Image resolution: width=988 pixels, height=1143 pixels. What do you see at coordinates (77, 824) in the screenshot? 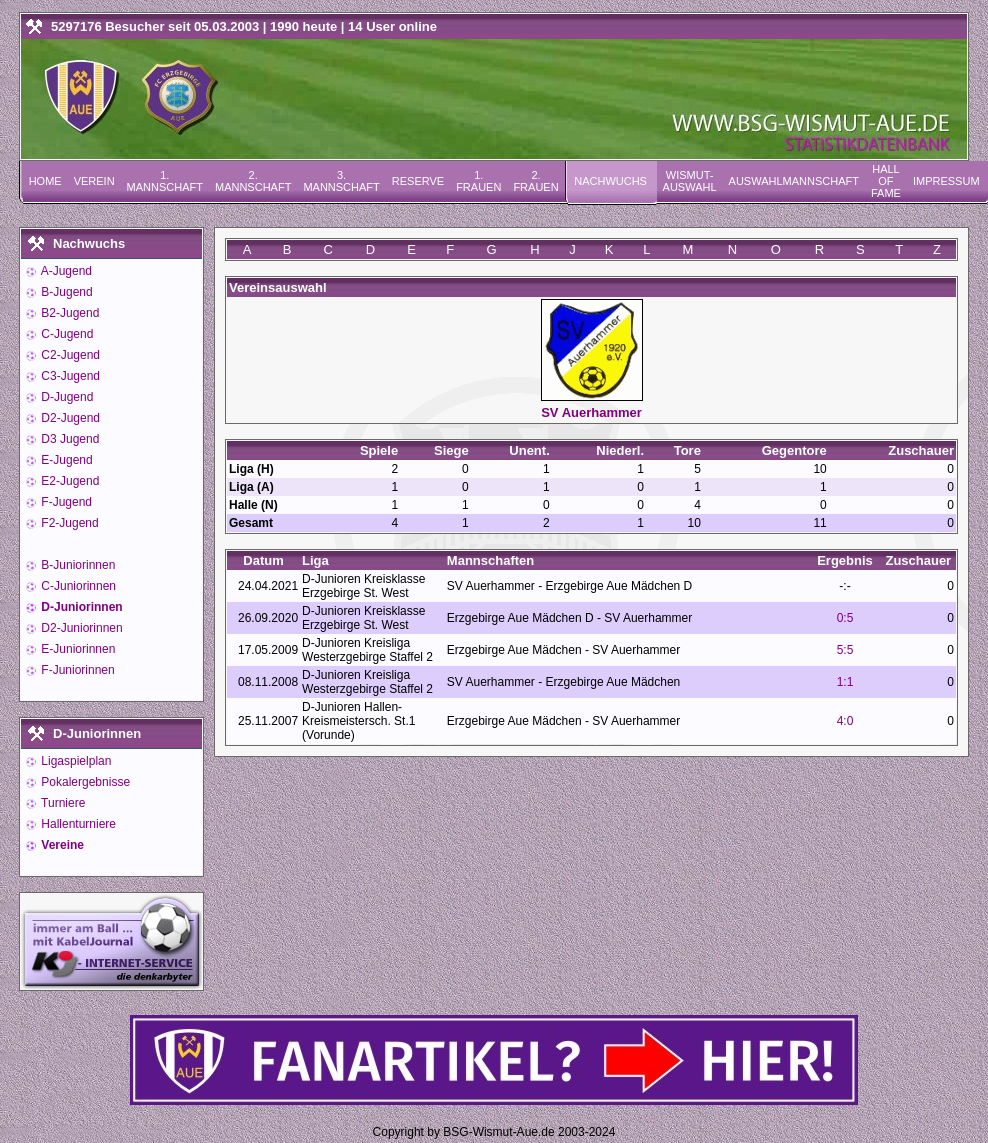
I see `Hallenturniere` at bounding box center [77, 824].